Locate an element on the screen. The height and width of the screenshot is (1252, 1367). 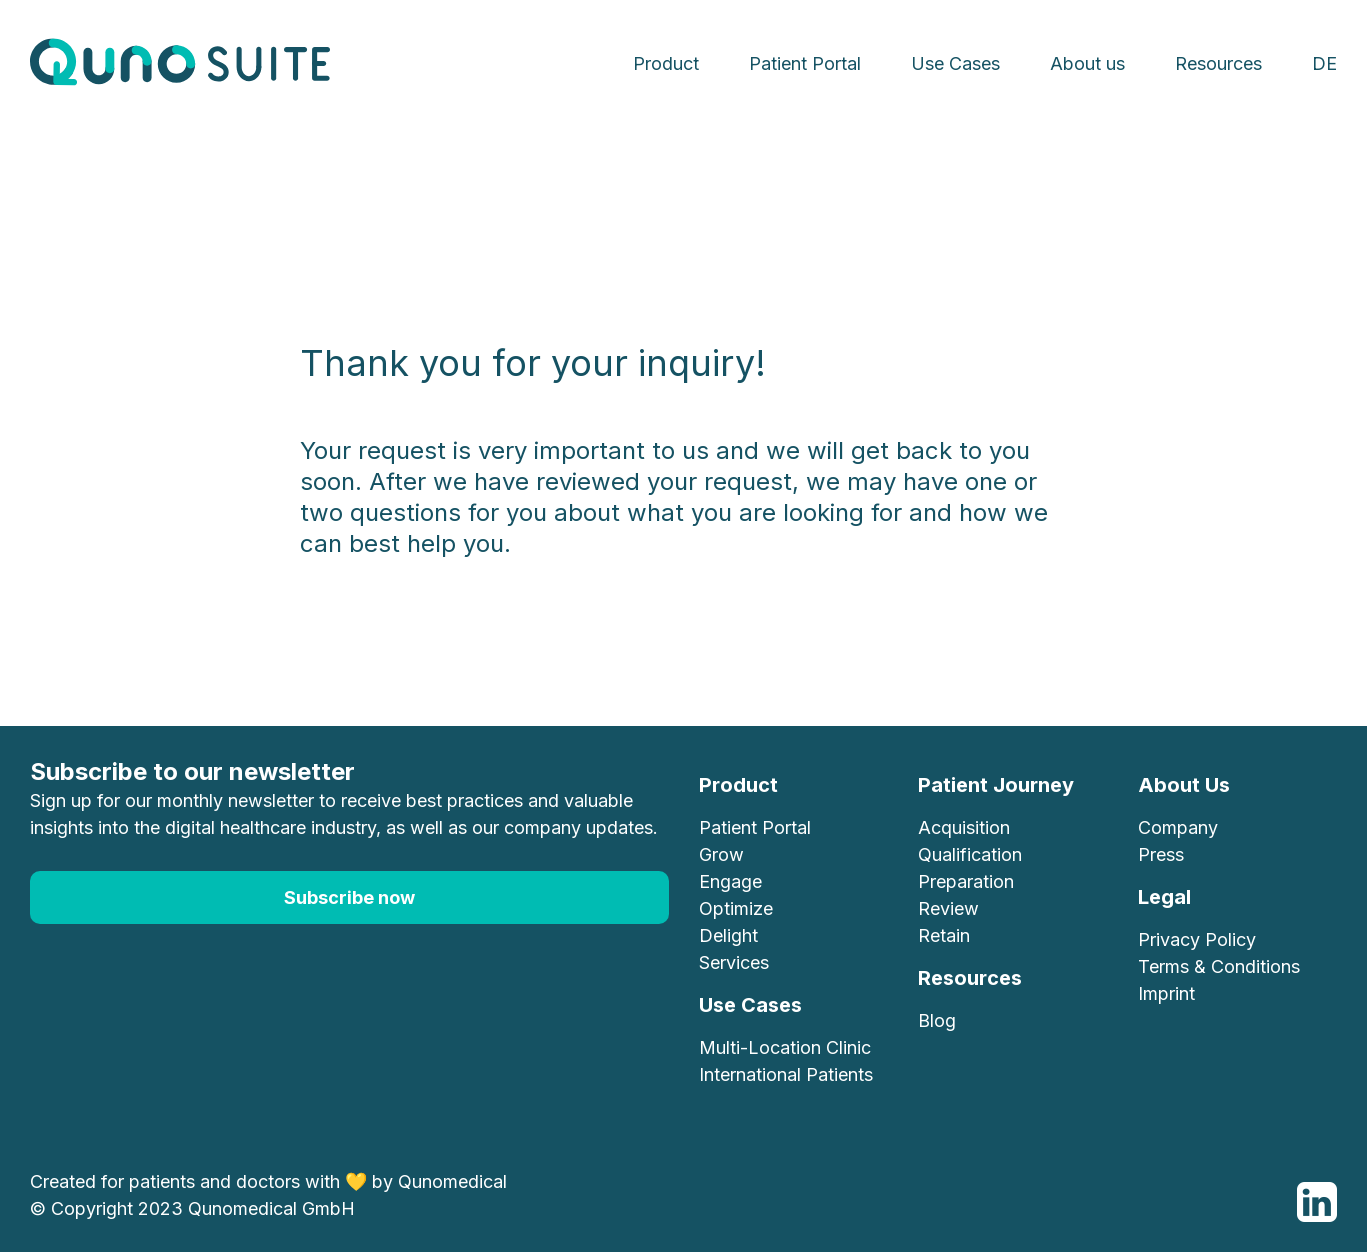
Grow is located at coordinates (721, 854).